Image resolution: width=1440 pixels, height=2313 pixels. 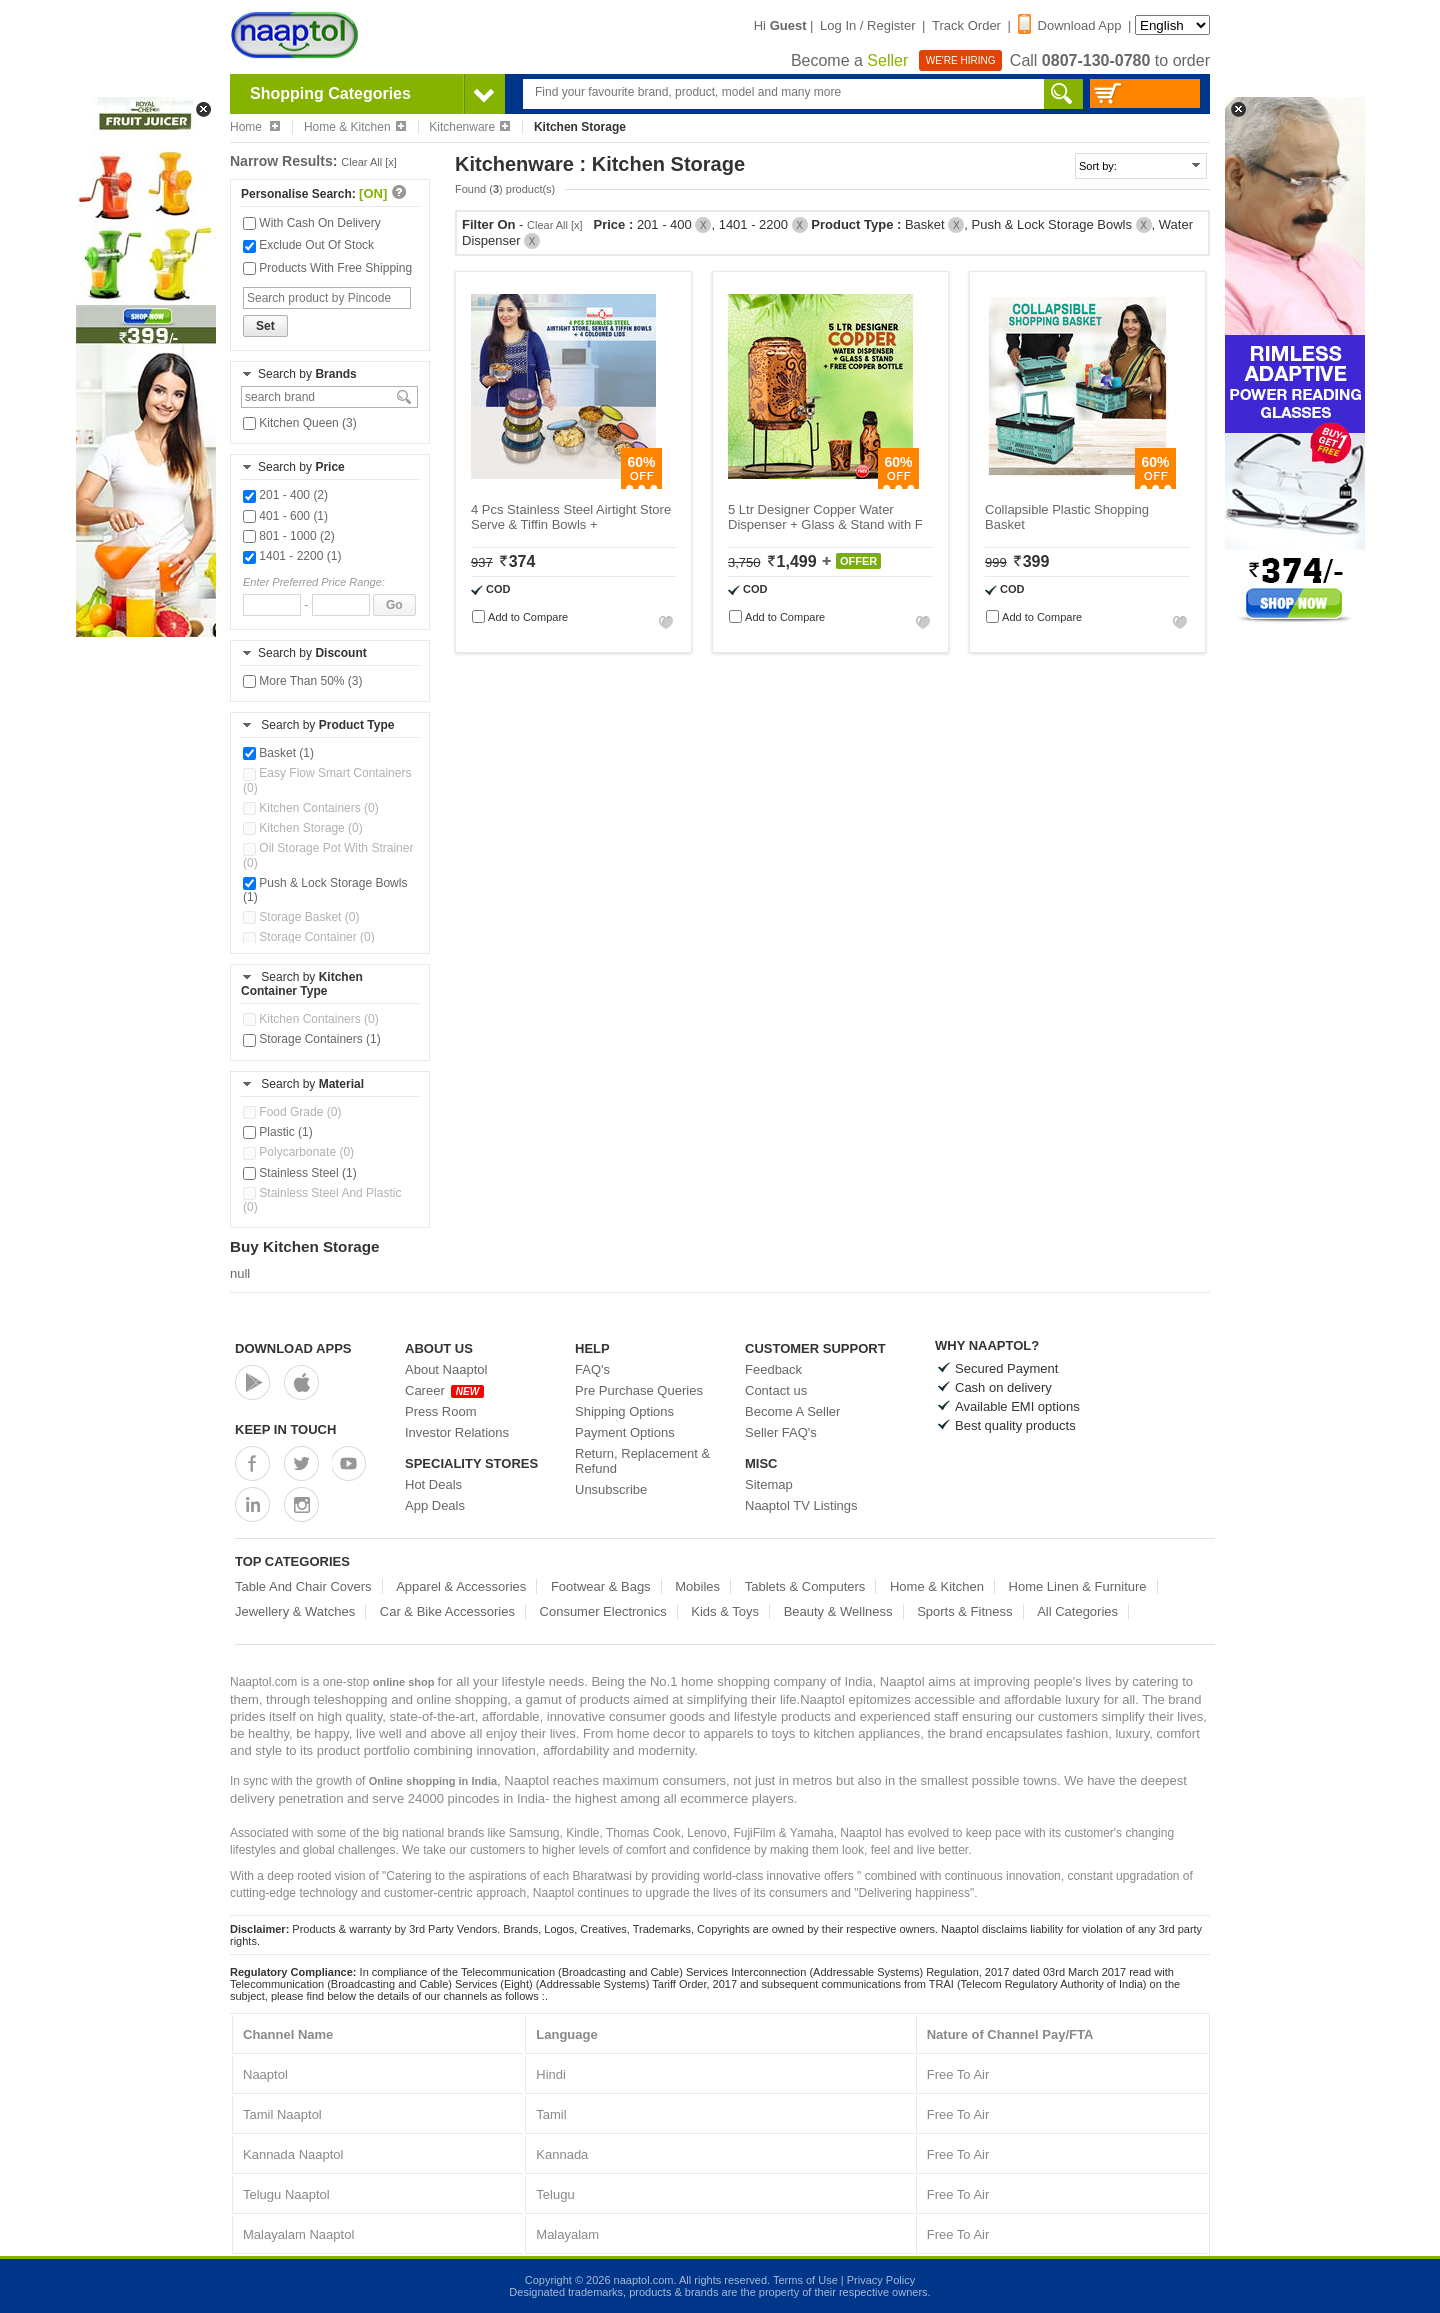 What do you see at coordinates (303, 681) in the screenshot?
I see `More Than 50% (3)` at bounding box center [303, 681].